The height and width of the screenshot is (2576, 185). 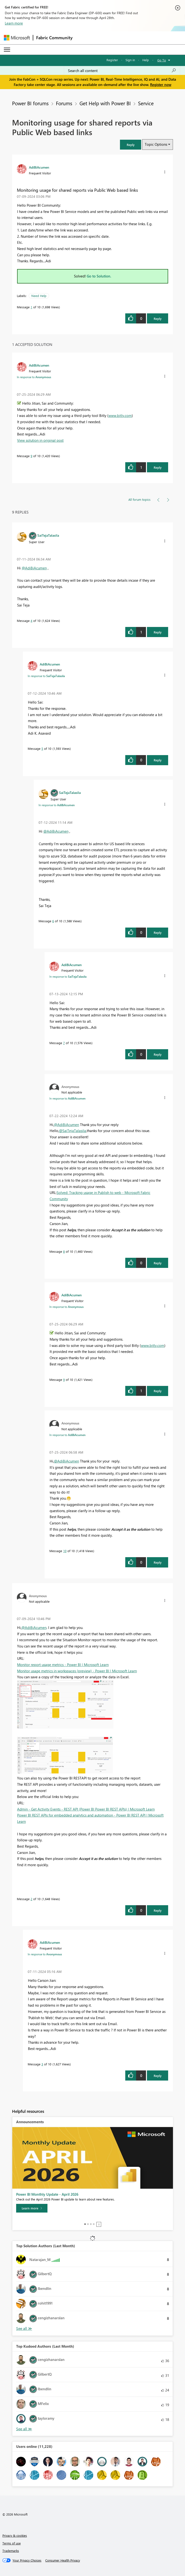 I want to click on [Search all content], so click(x=122, y=70).